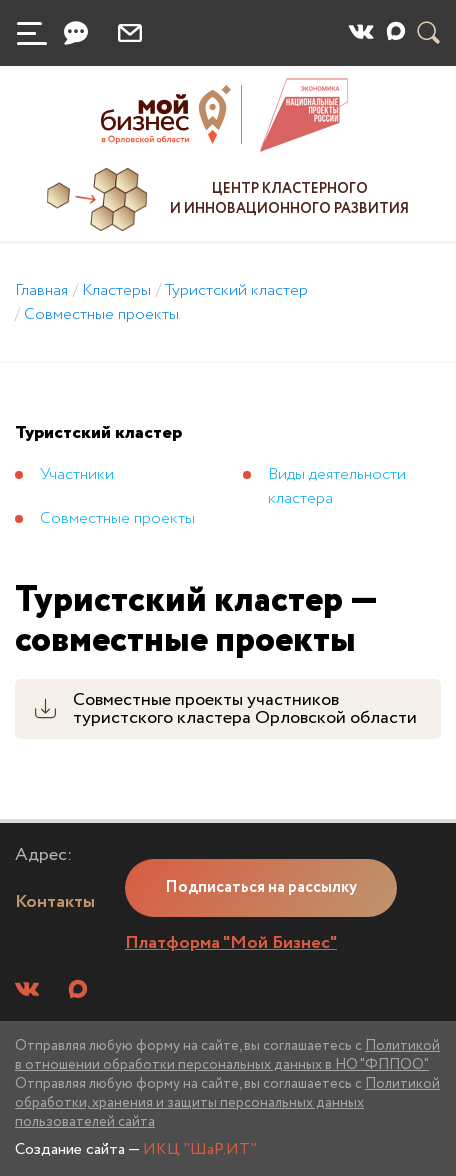  I want to click on Кластеры, so click(116, 290).